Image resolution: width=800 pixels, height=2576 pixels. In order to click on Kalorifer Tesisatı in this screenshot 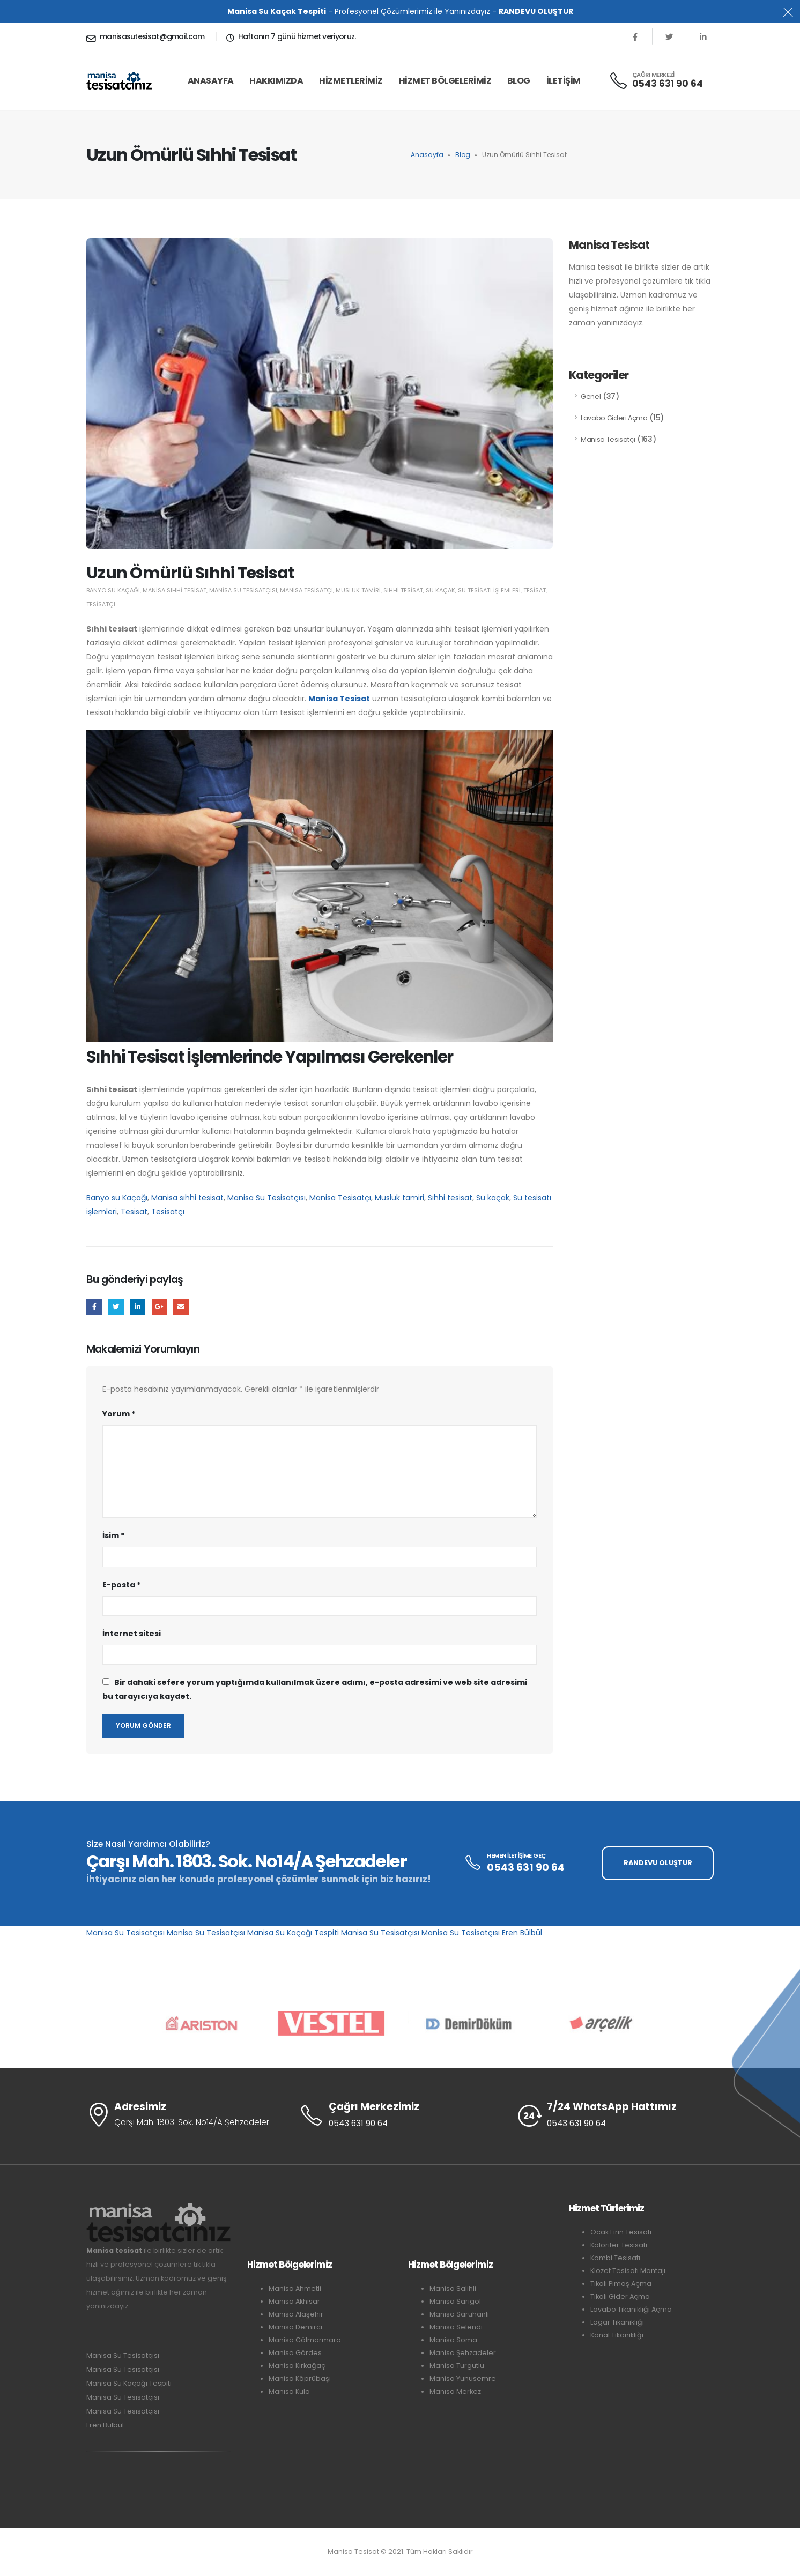, I will do `click(618, 2245)`.